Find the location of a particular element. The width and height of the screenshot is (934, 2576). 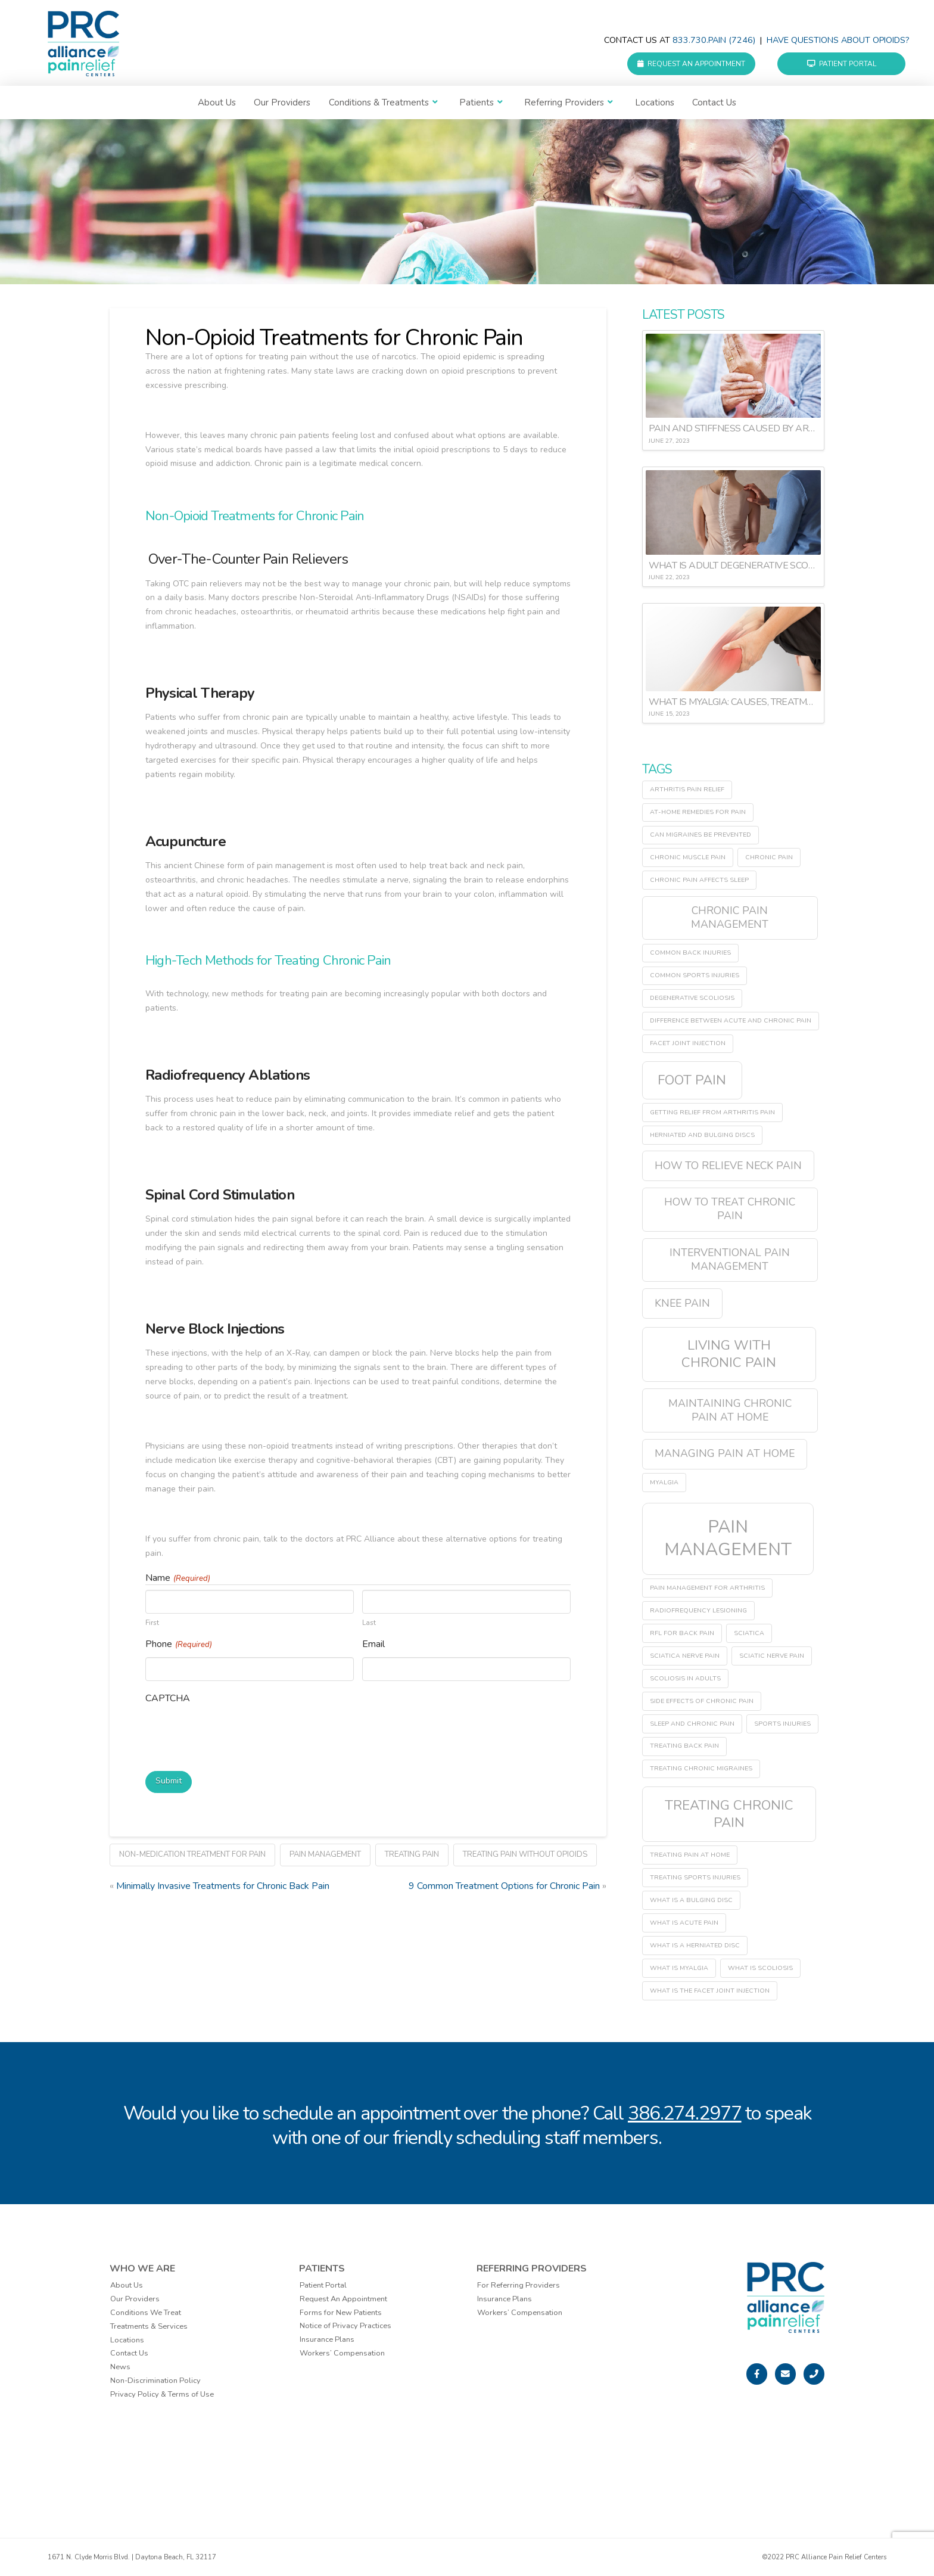

chronic muscle pain [chronic muscle pain (1 item)] is located at coordinates (688, 857).